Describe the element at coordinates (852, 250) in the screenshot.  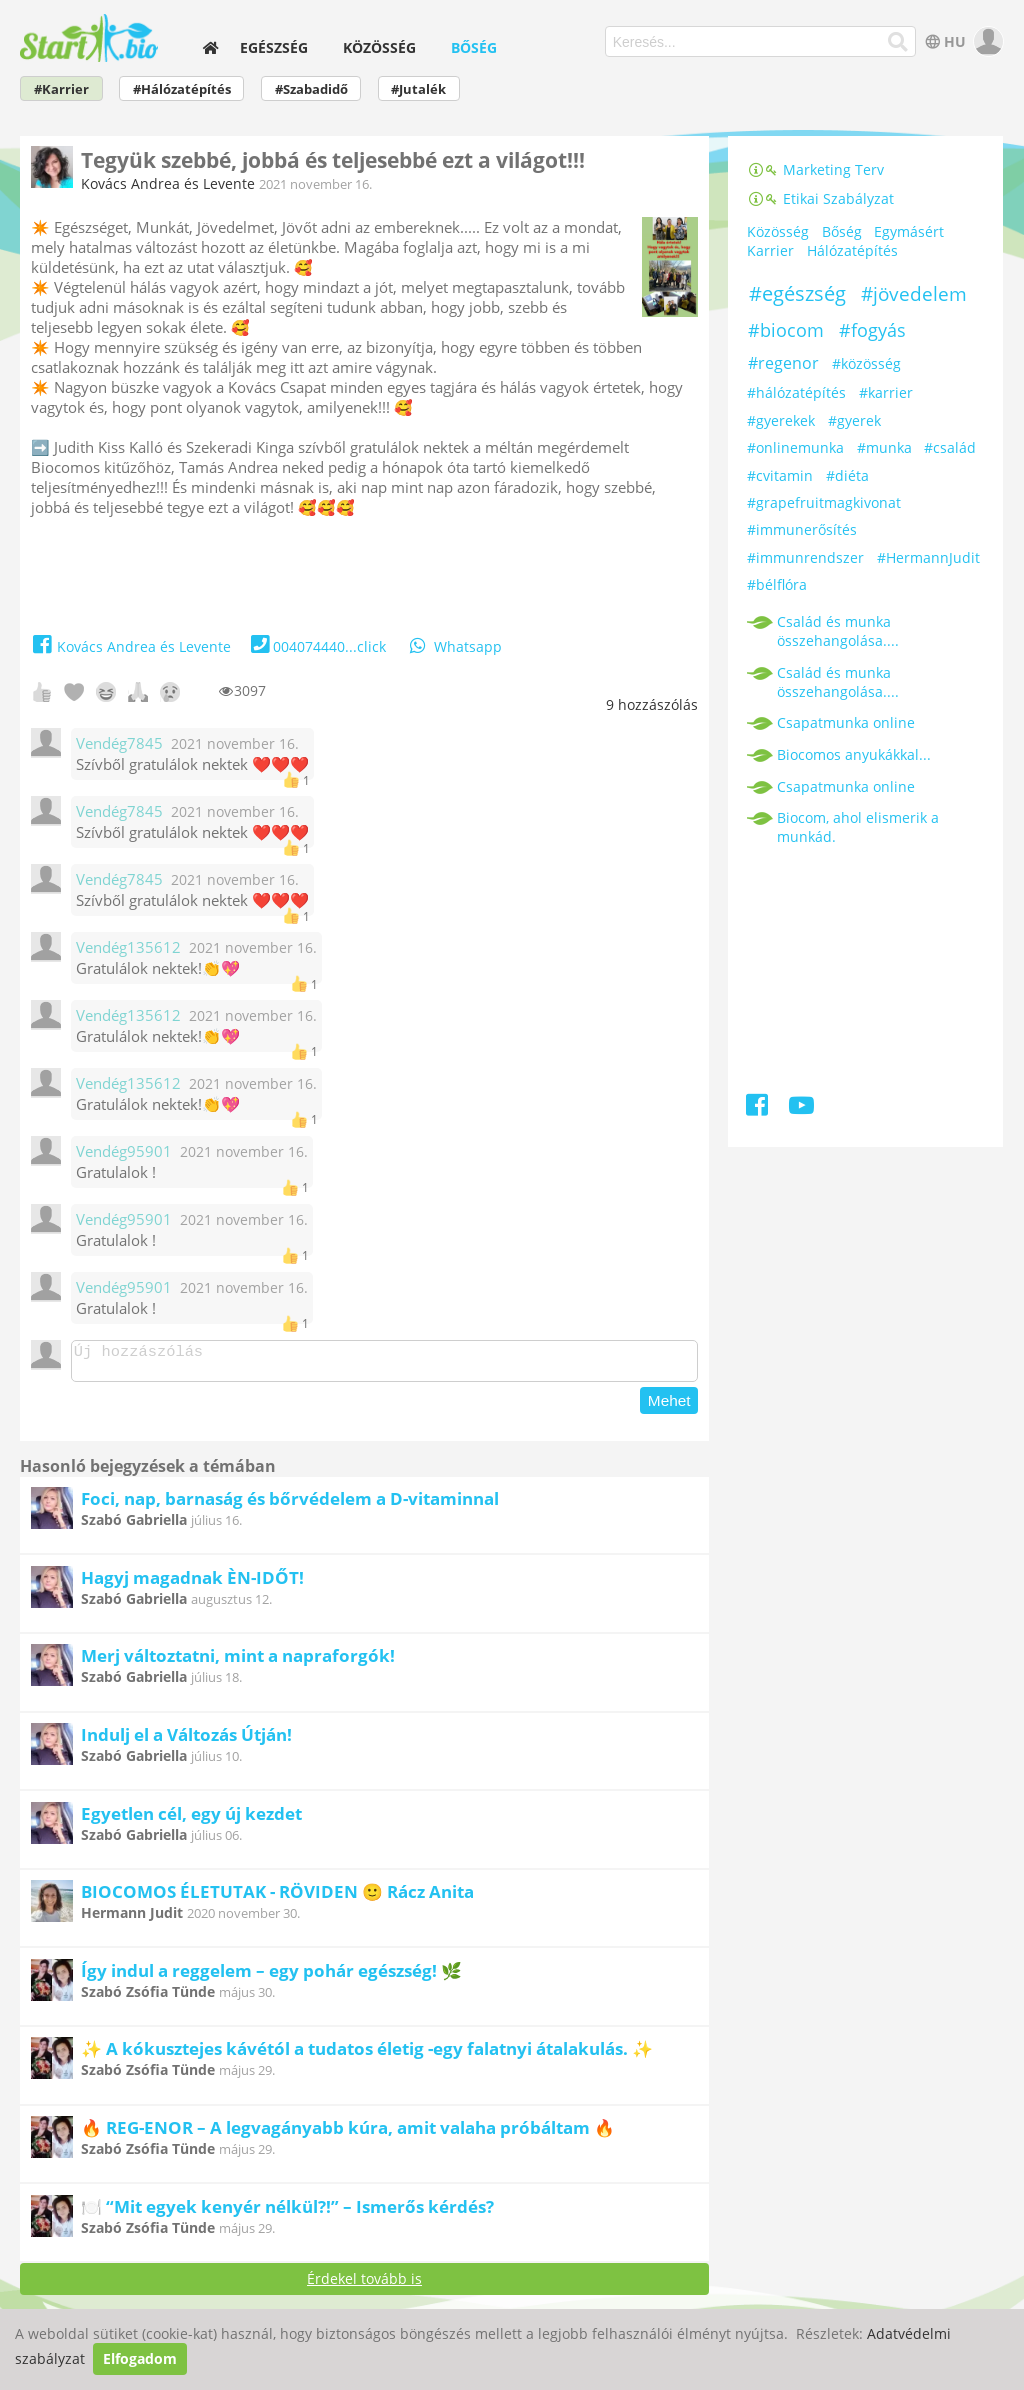
I see `Hálózatépítés` at that location.